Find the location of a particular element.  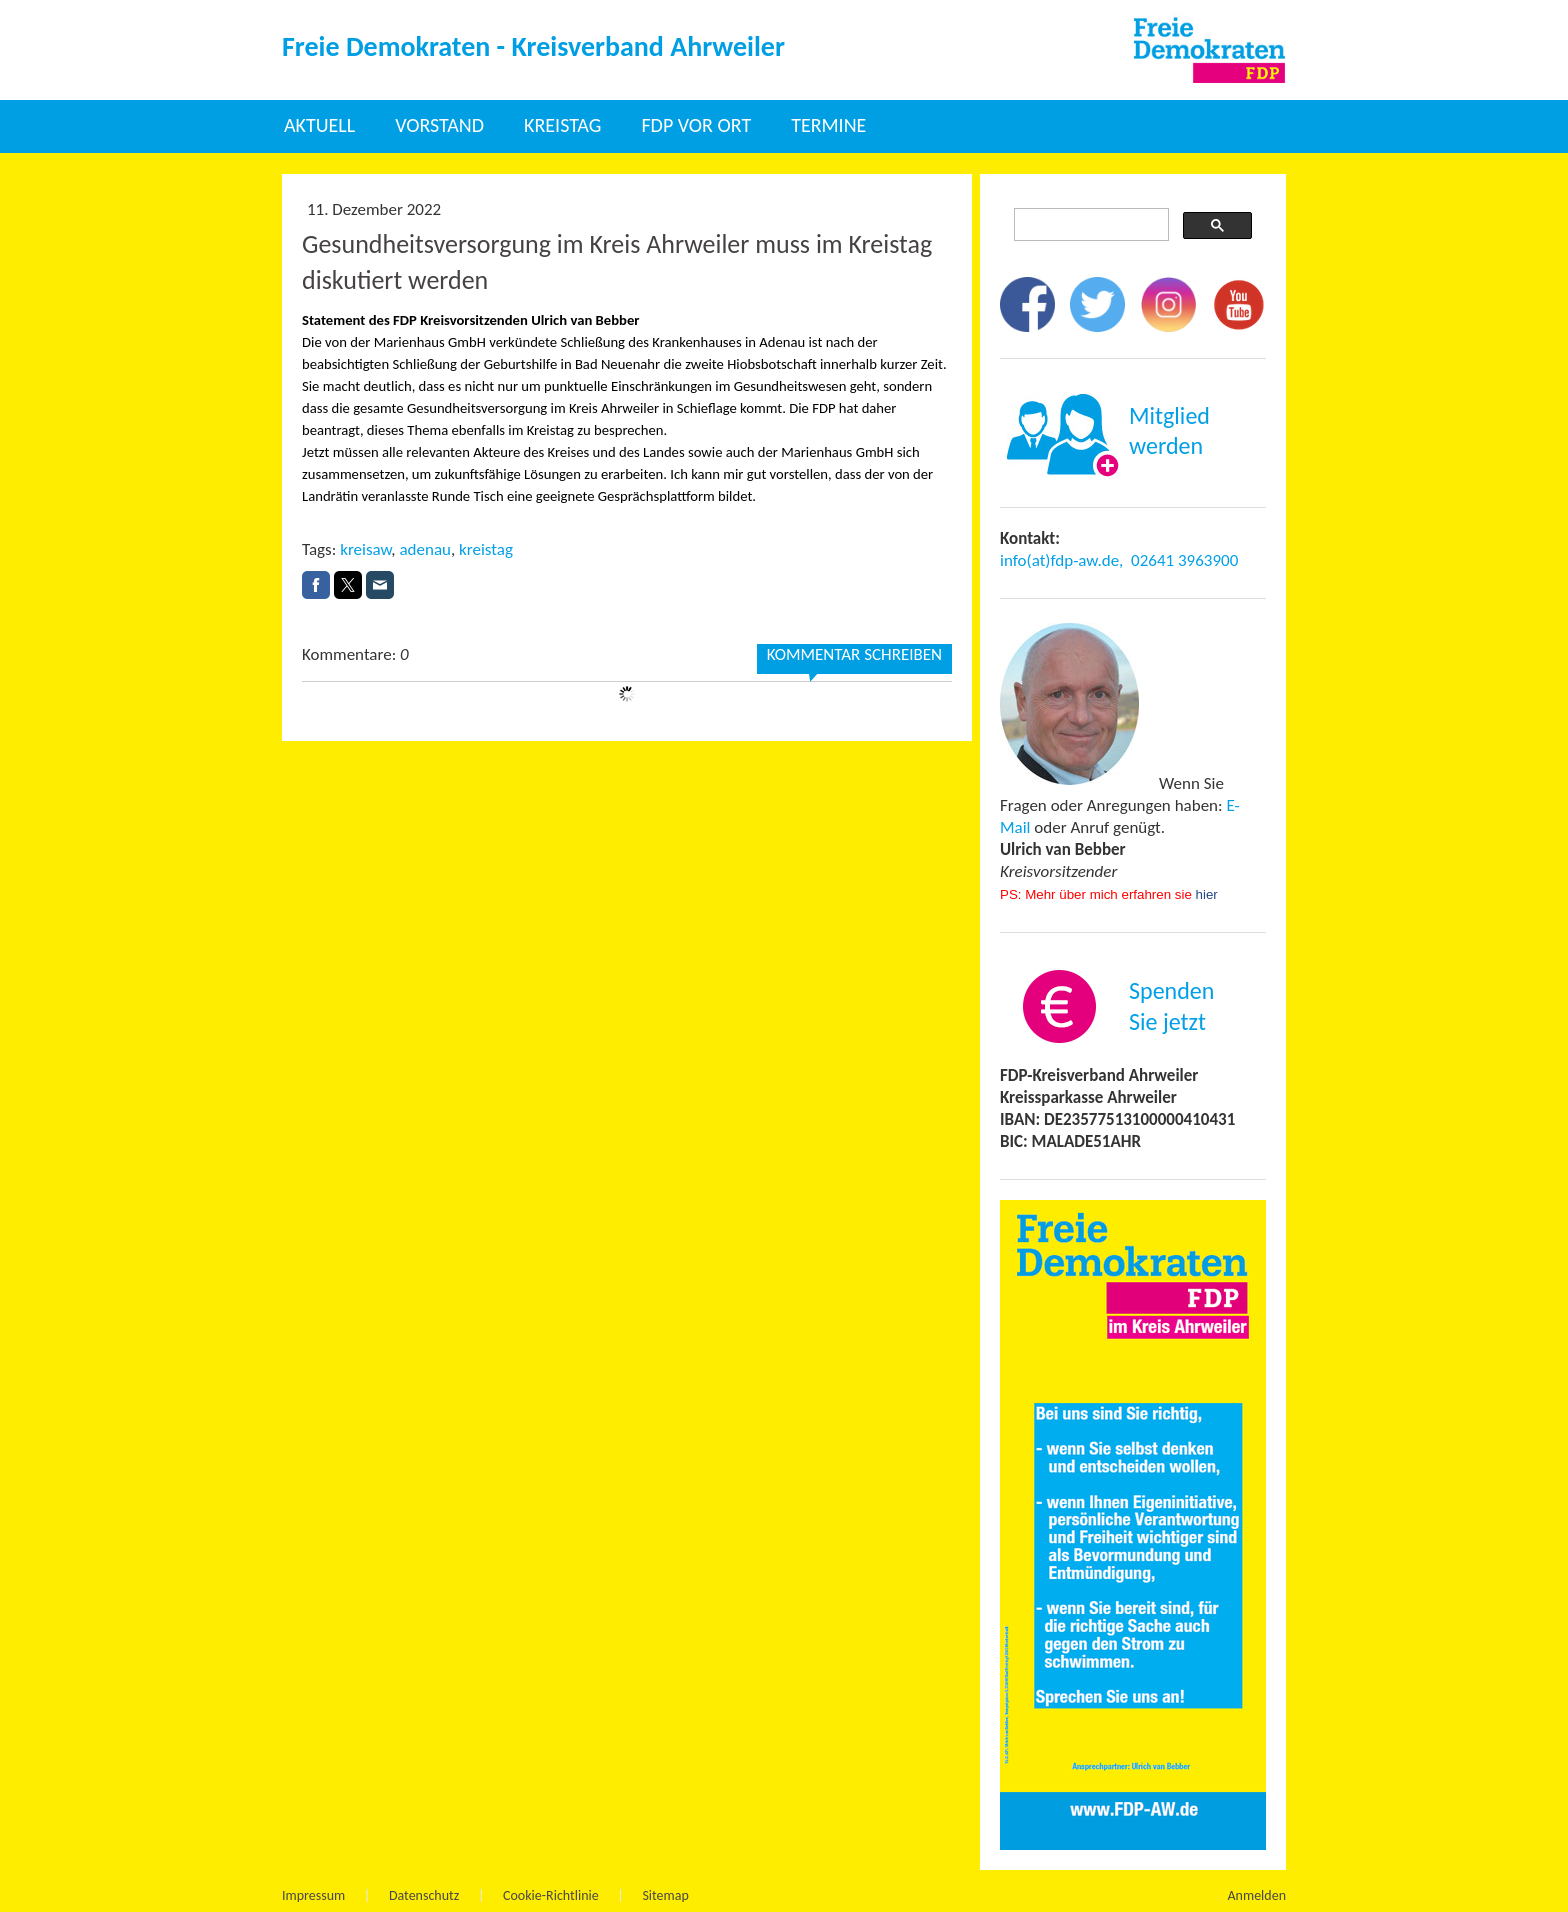

FDP vor Ort is located at coordinates (696, 125).